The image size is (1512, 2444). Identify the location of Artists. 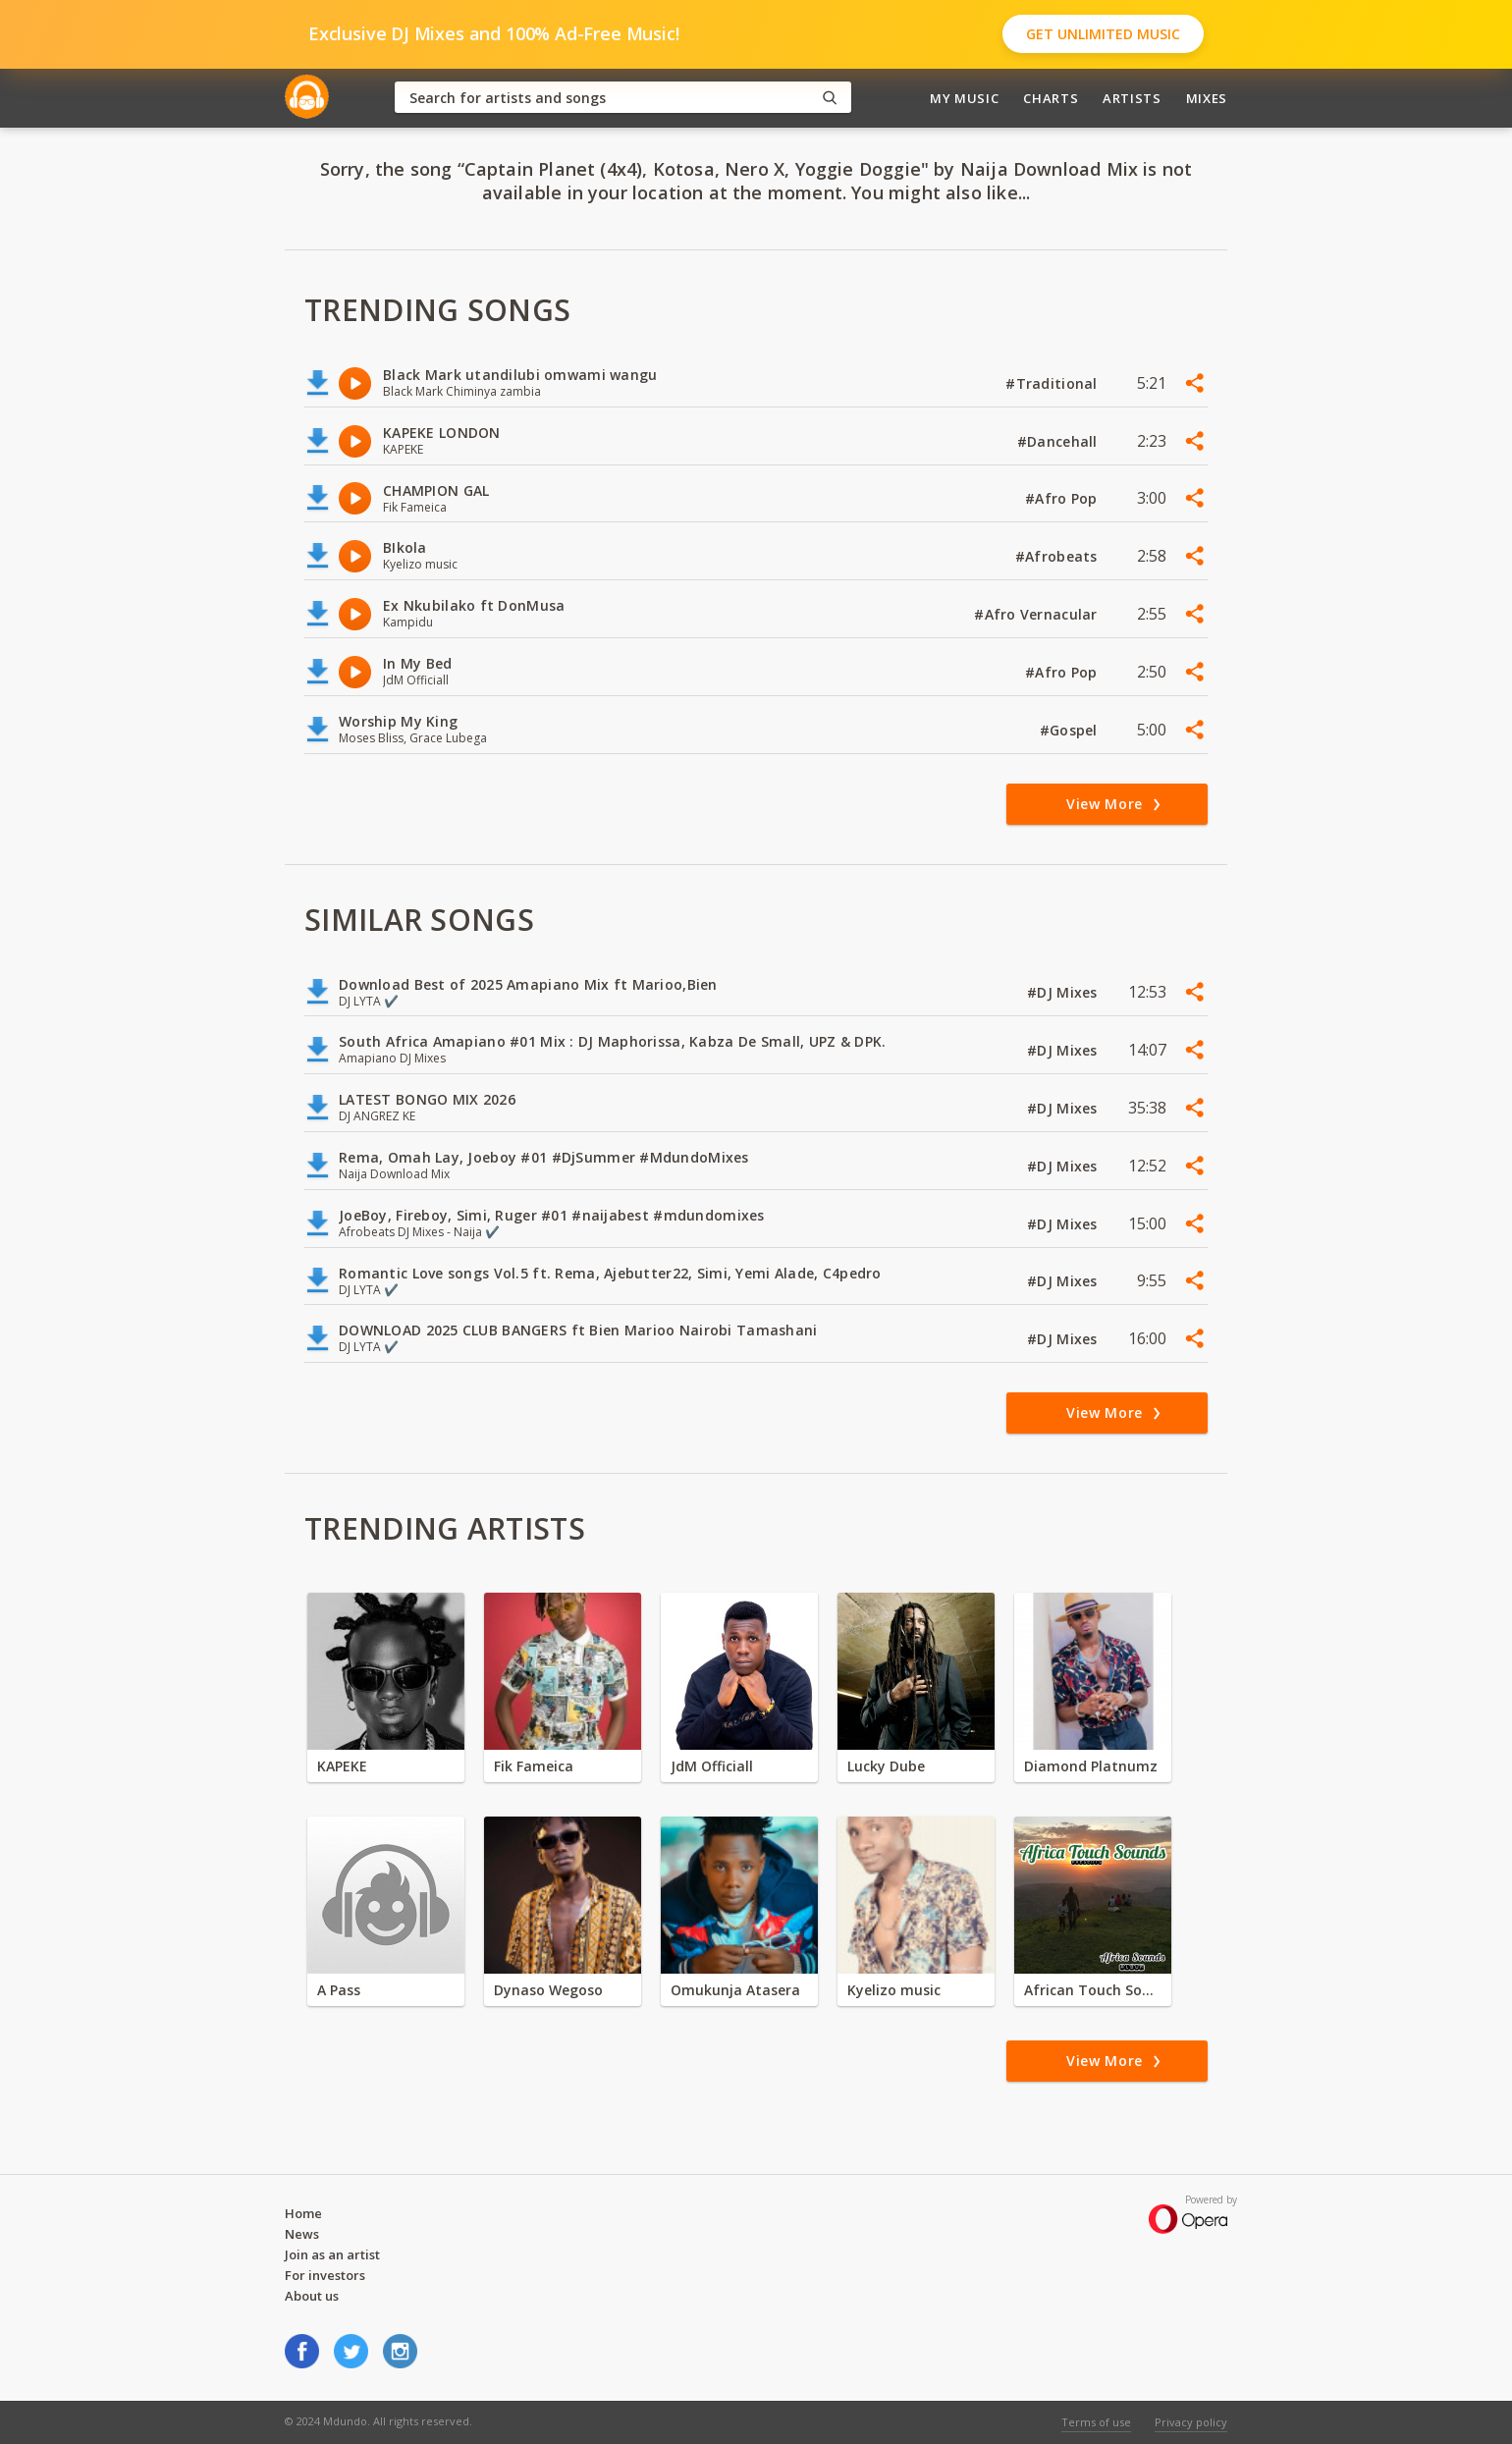
(1132, 98).